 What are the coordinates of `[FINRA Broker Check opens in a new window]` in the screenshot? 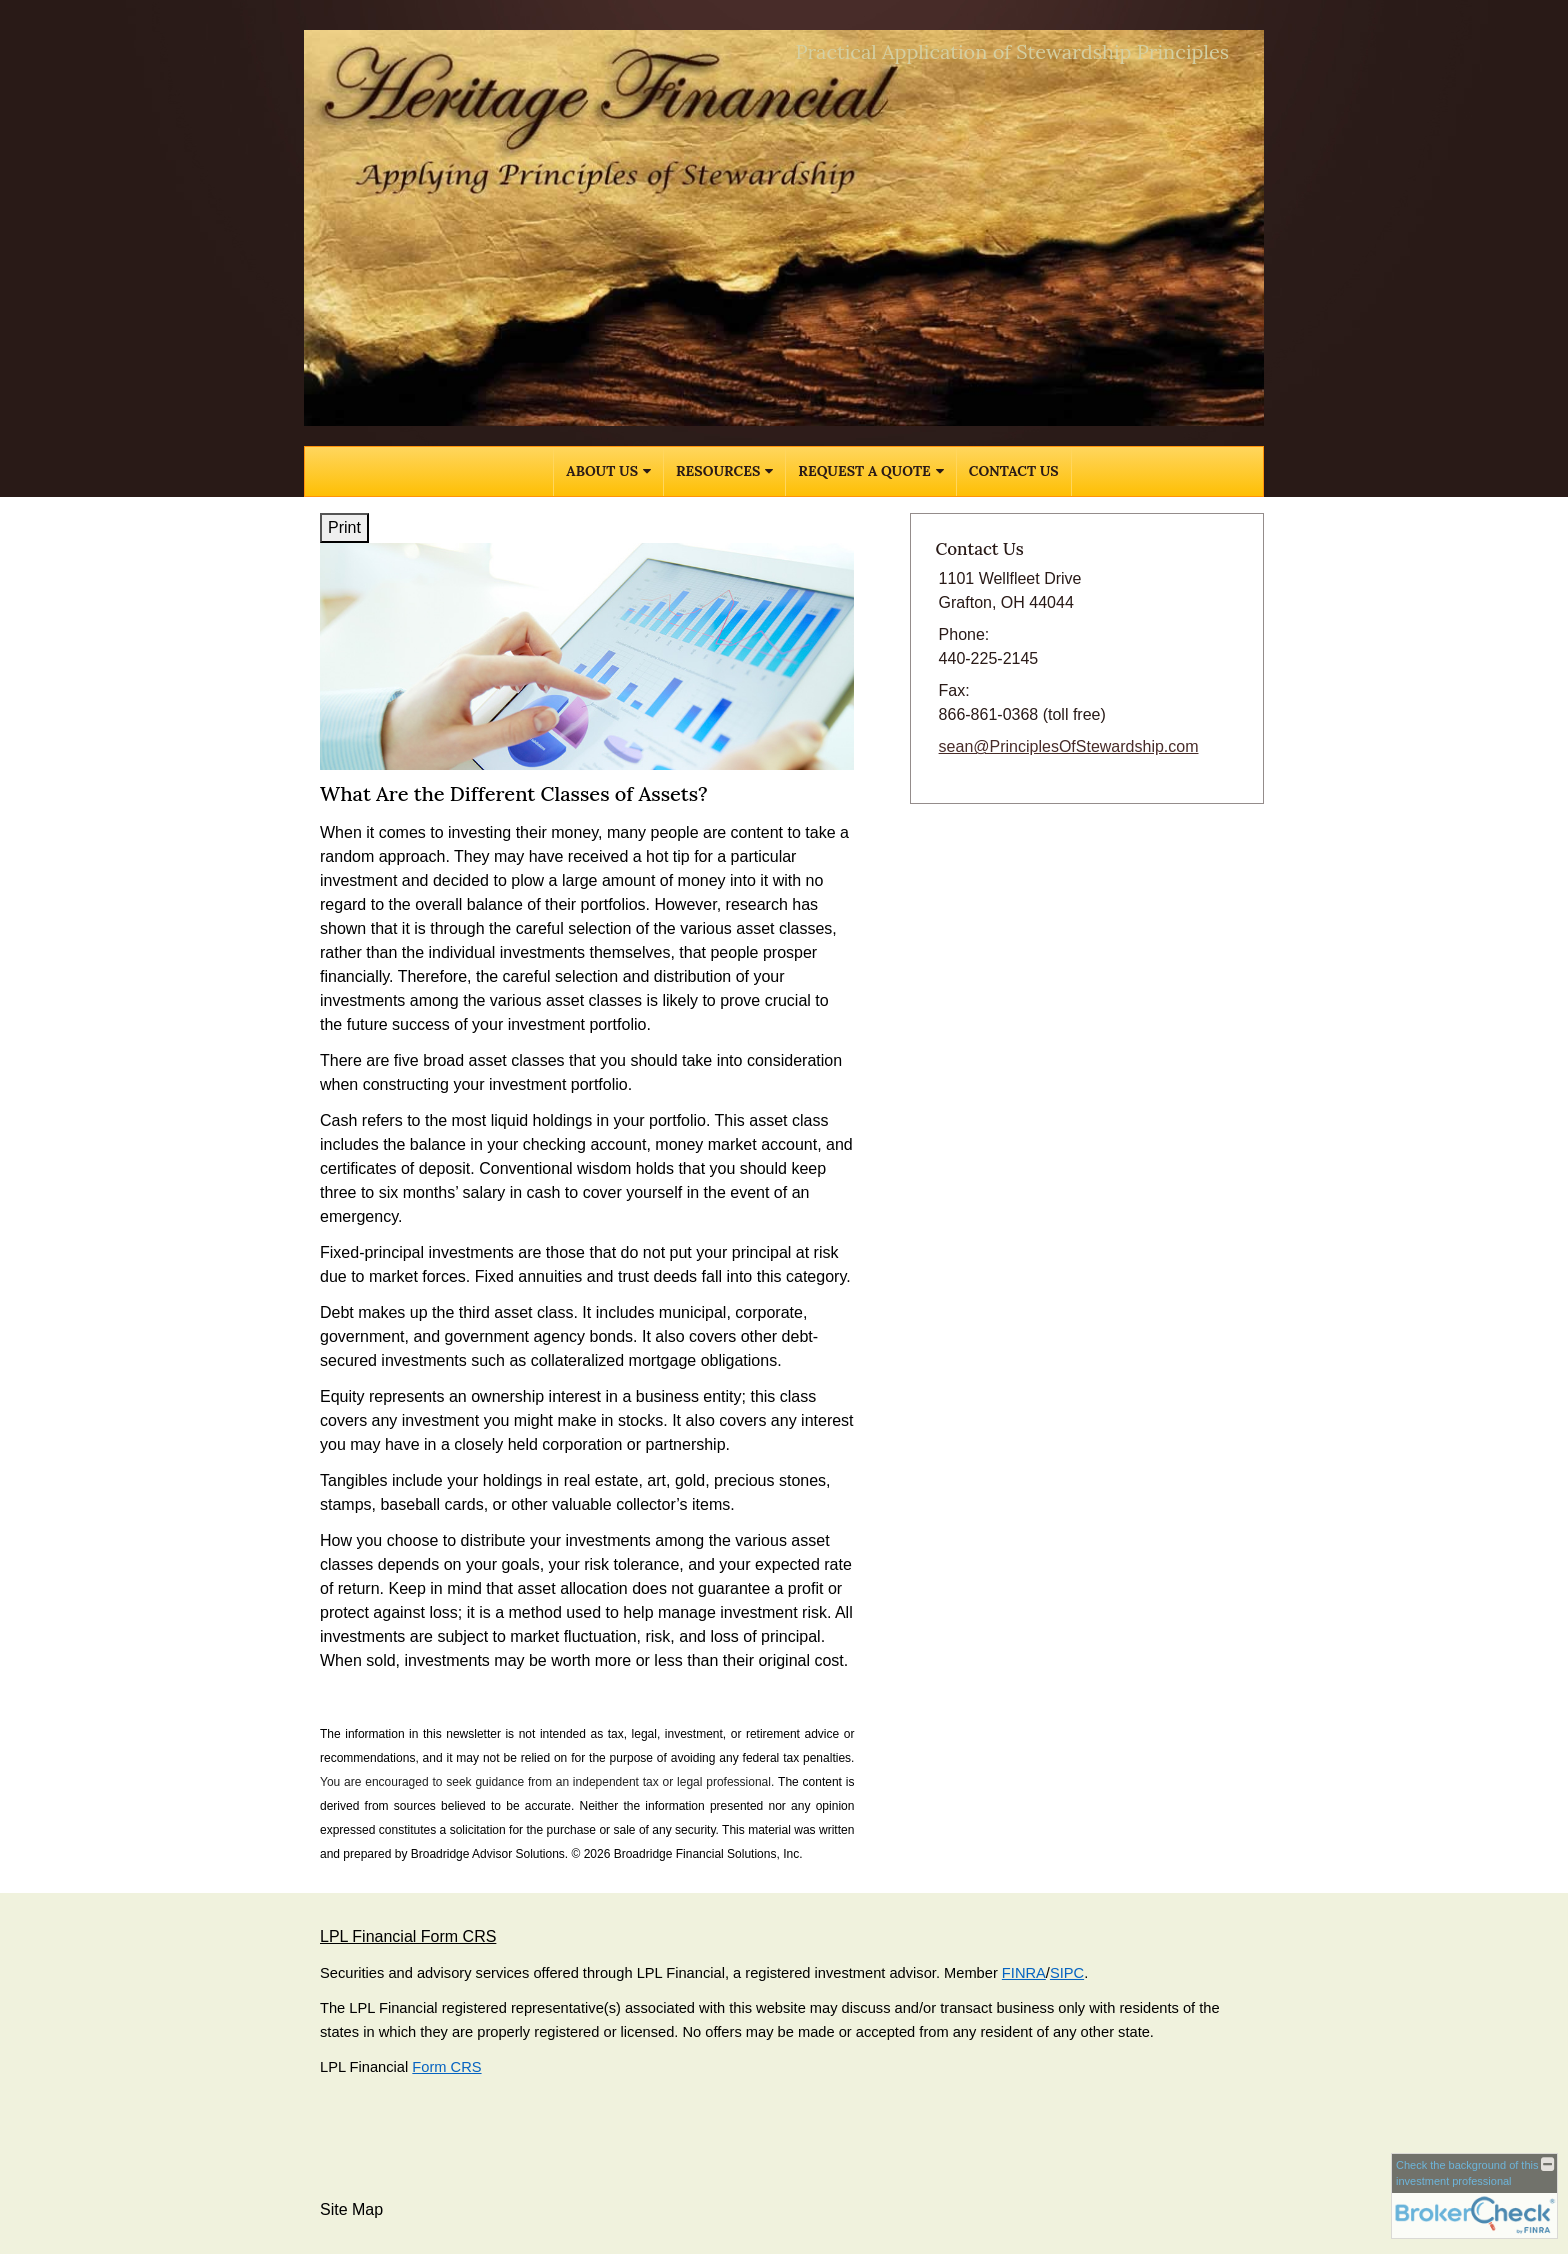 It's located at (1474, 2196).